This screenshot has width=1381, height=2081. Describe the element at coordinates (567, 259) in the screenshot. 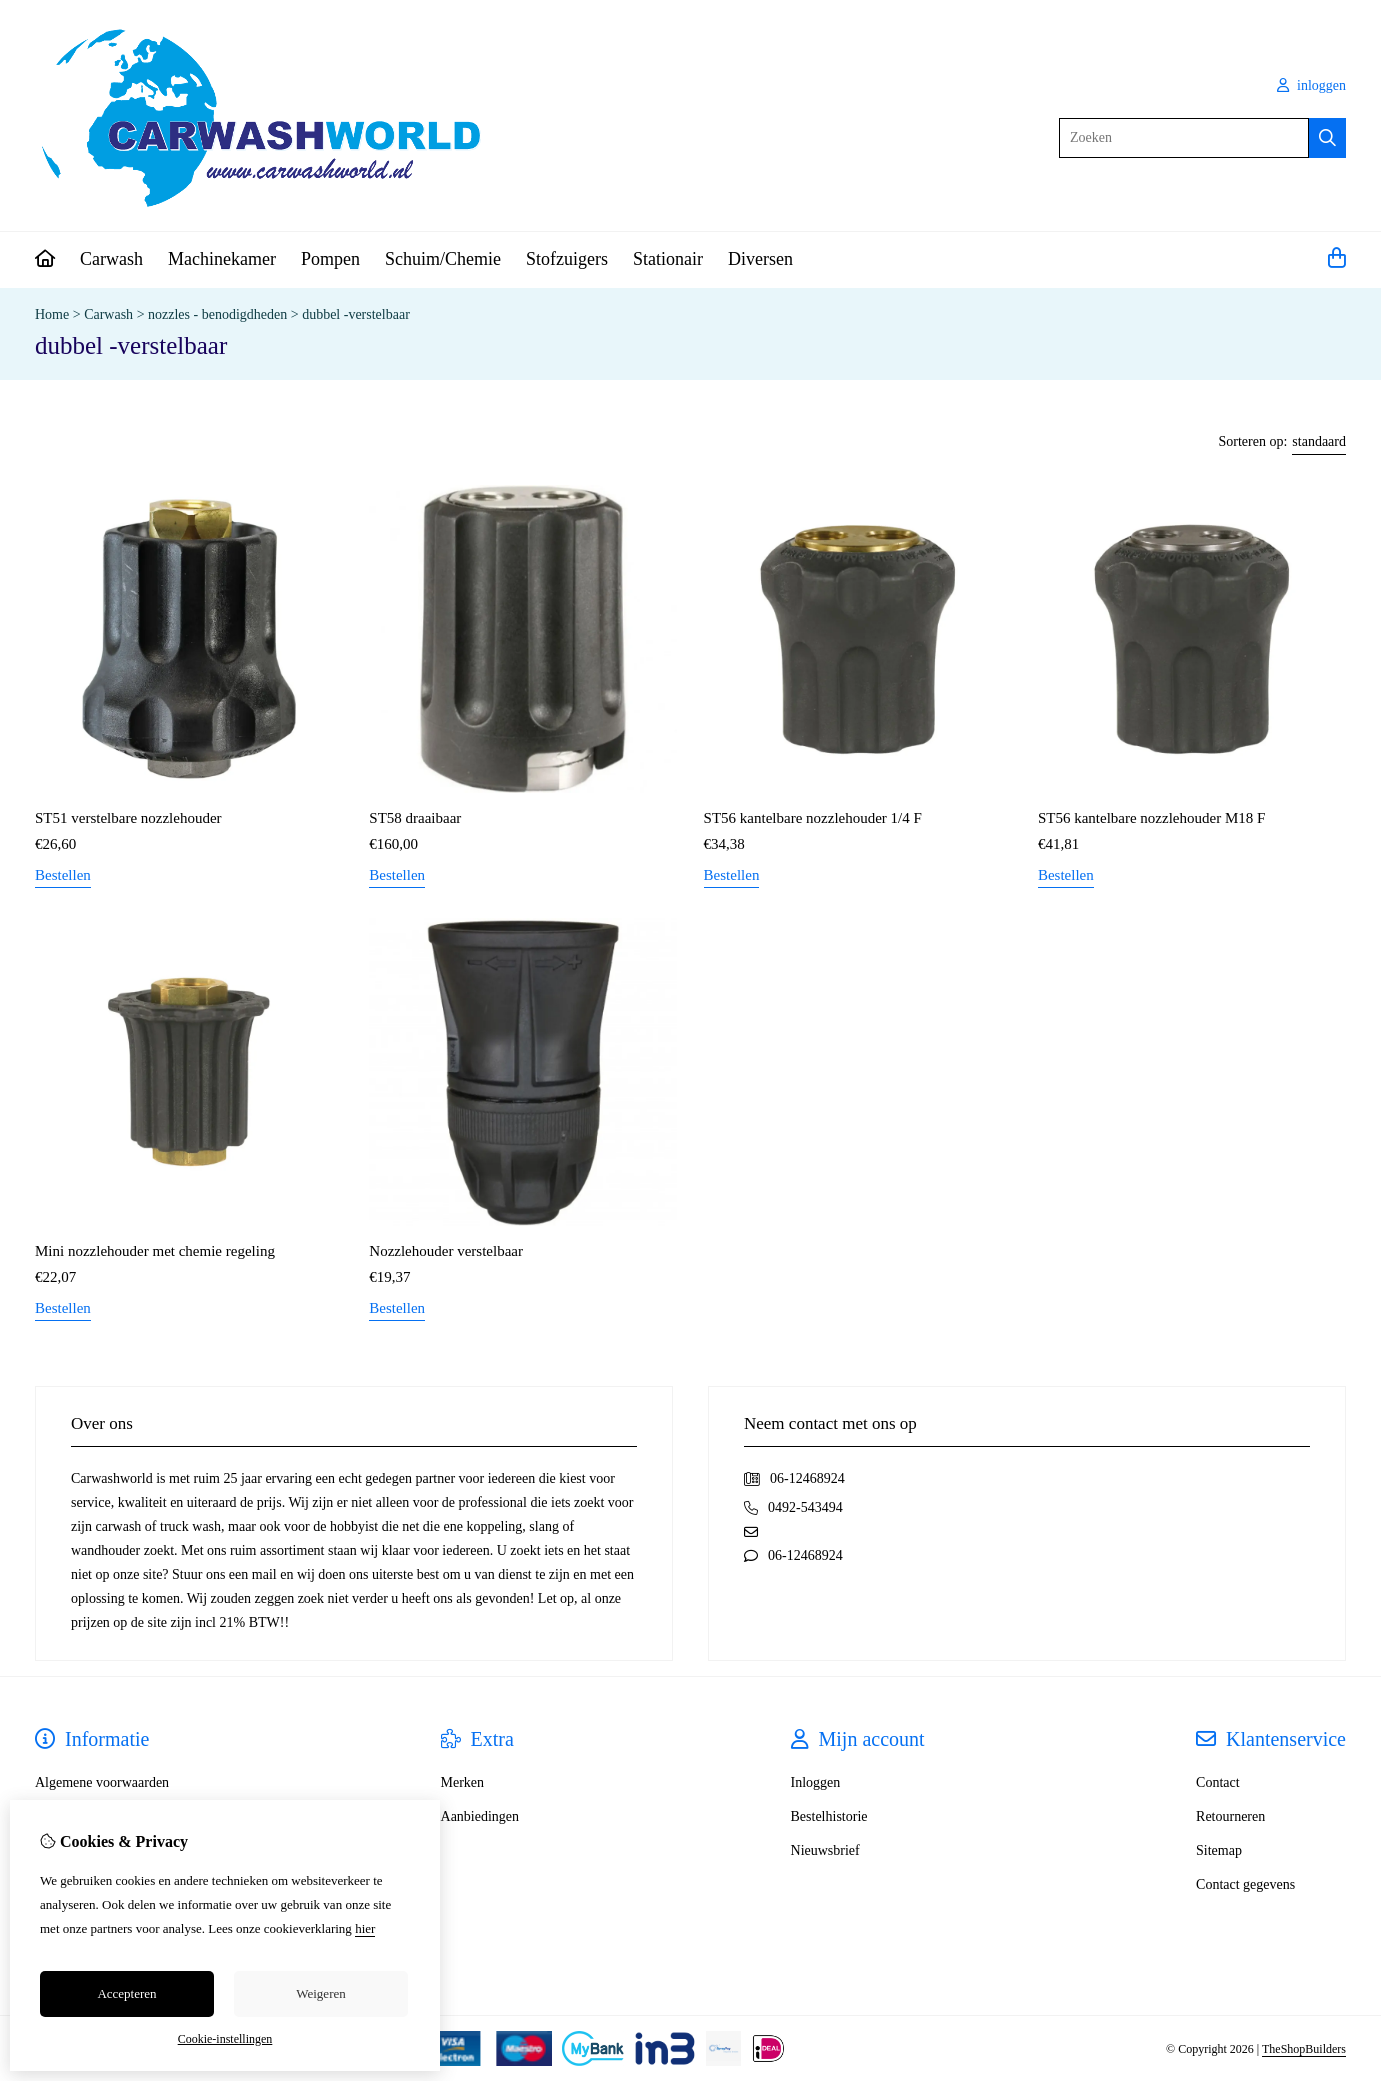

I see `Stofzuigers` at that location.